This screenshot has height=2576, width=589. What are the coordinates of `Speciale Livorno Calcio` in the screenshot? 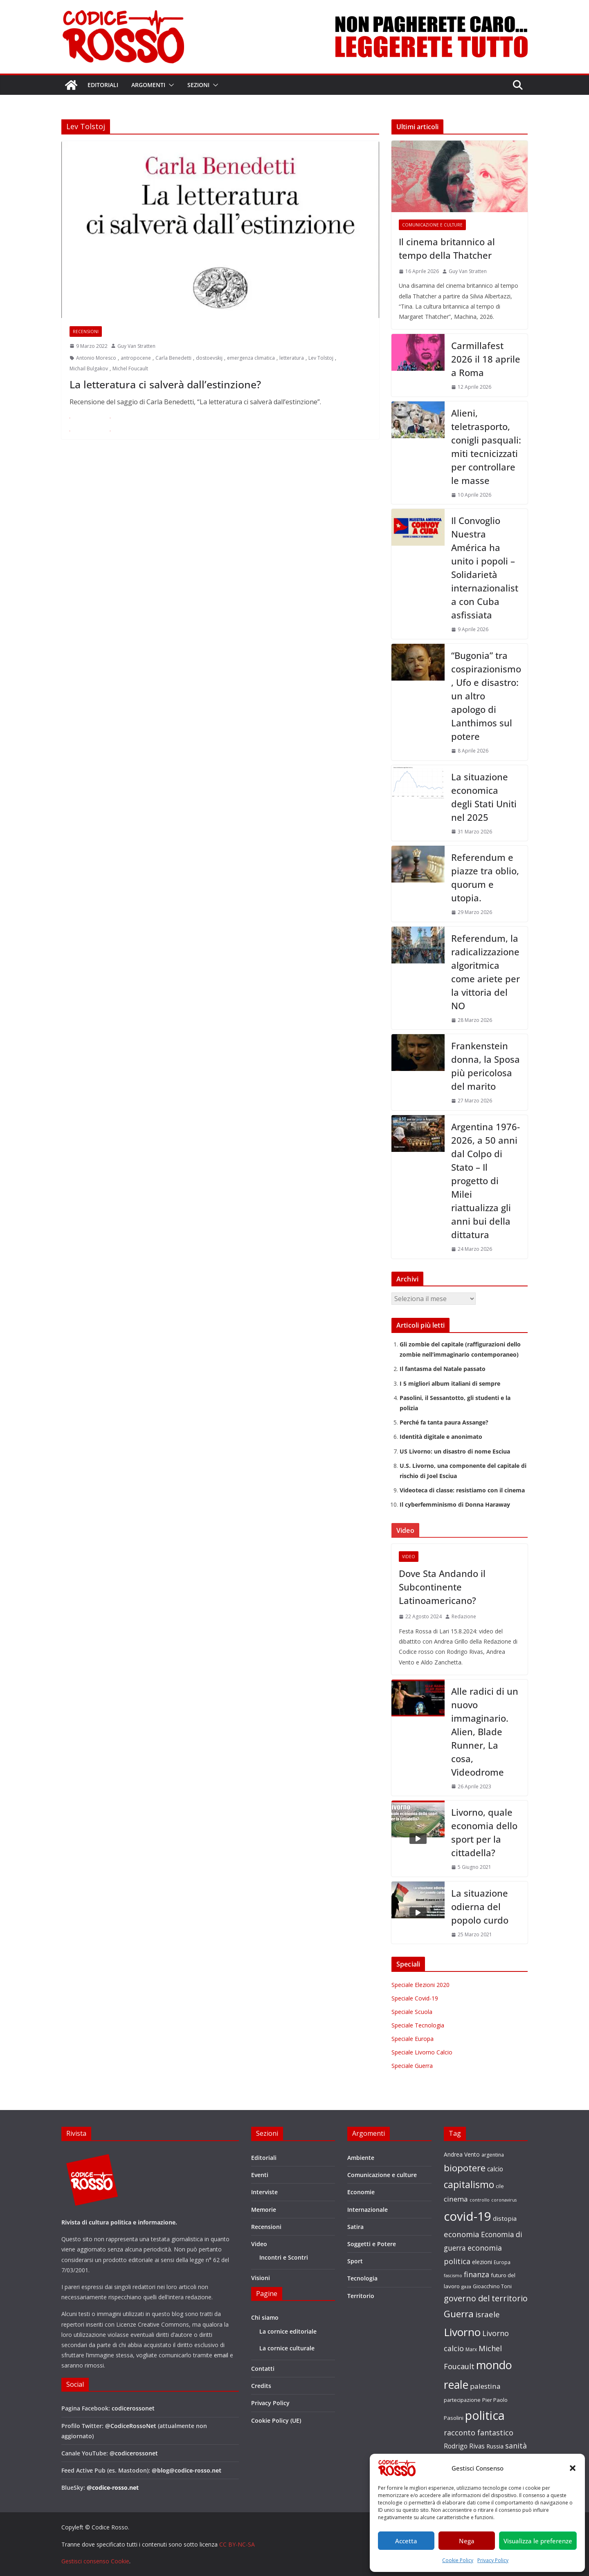 It's located at (421, 2052).